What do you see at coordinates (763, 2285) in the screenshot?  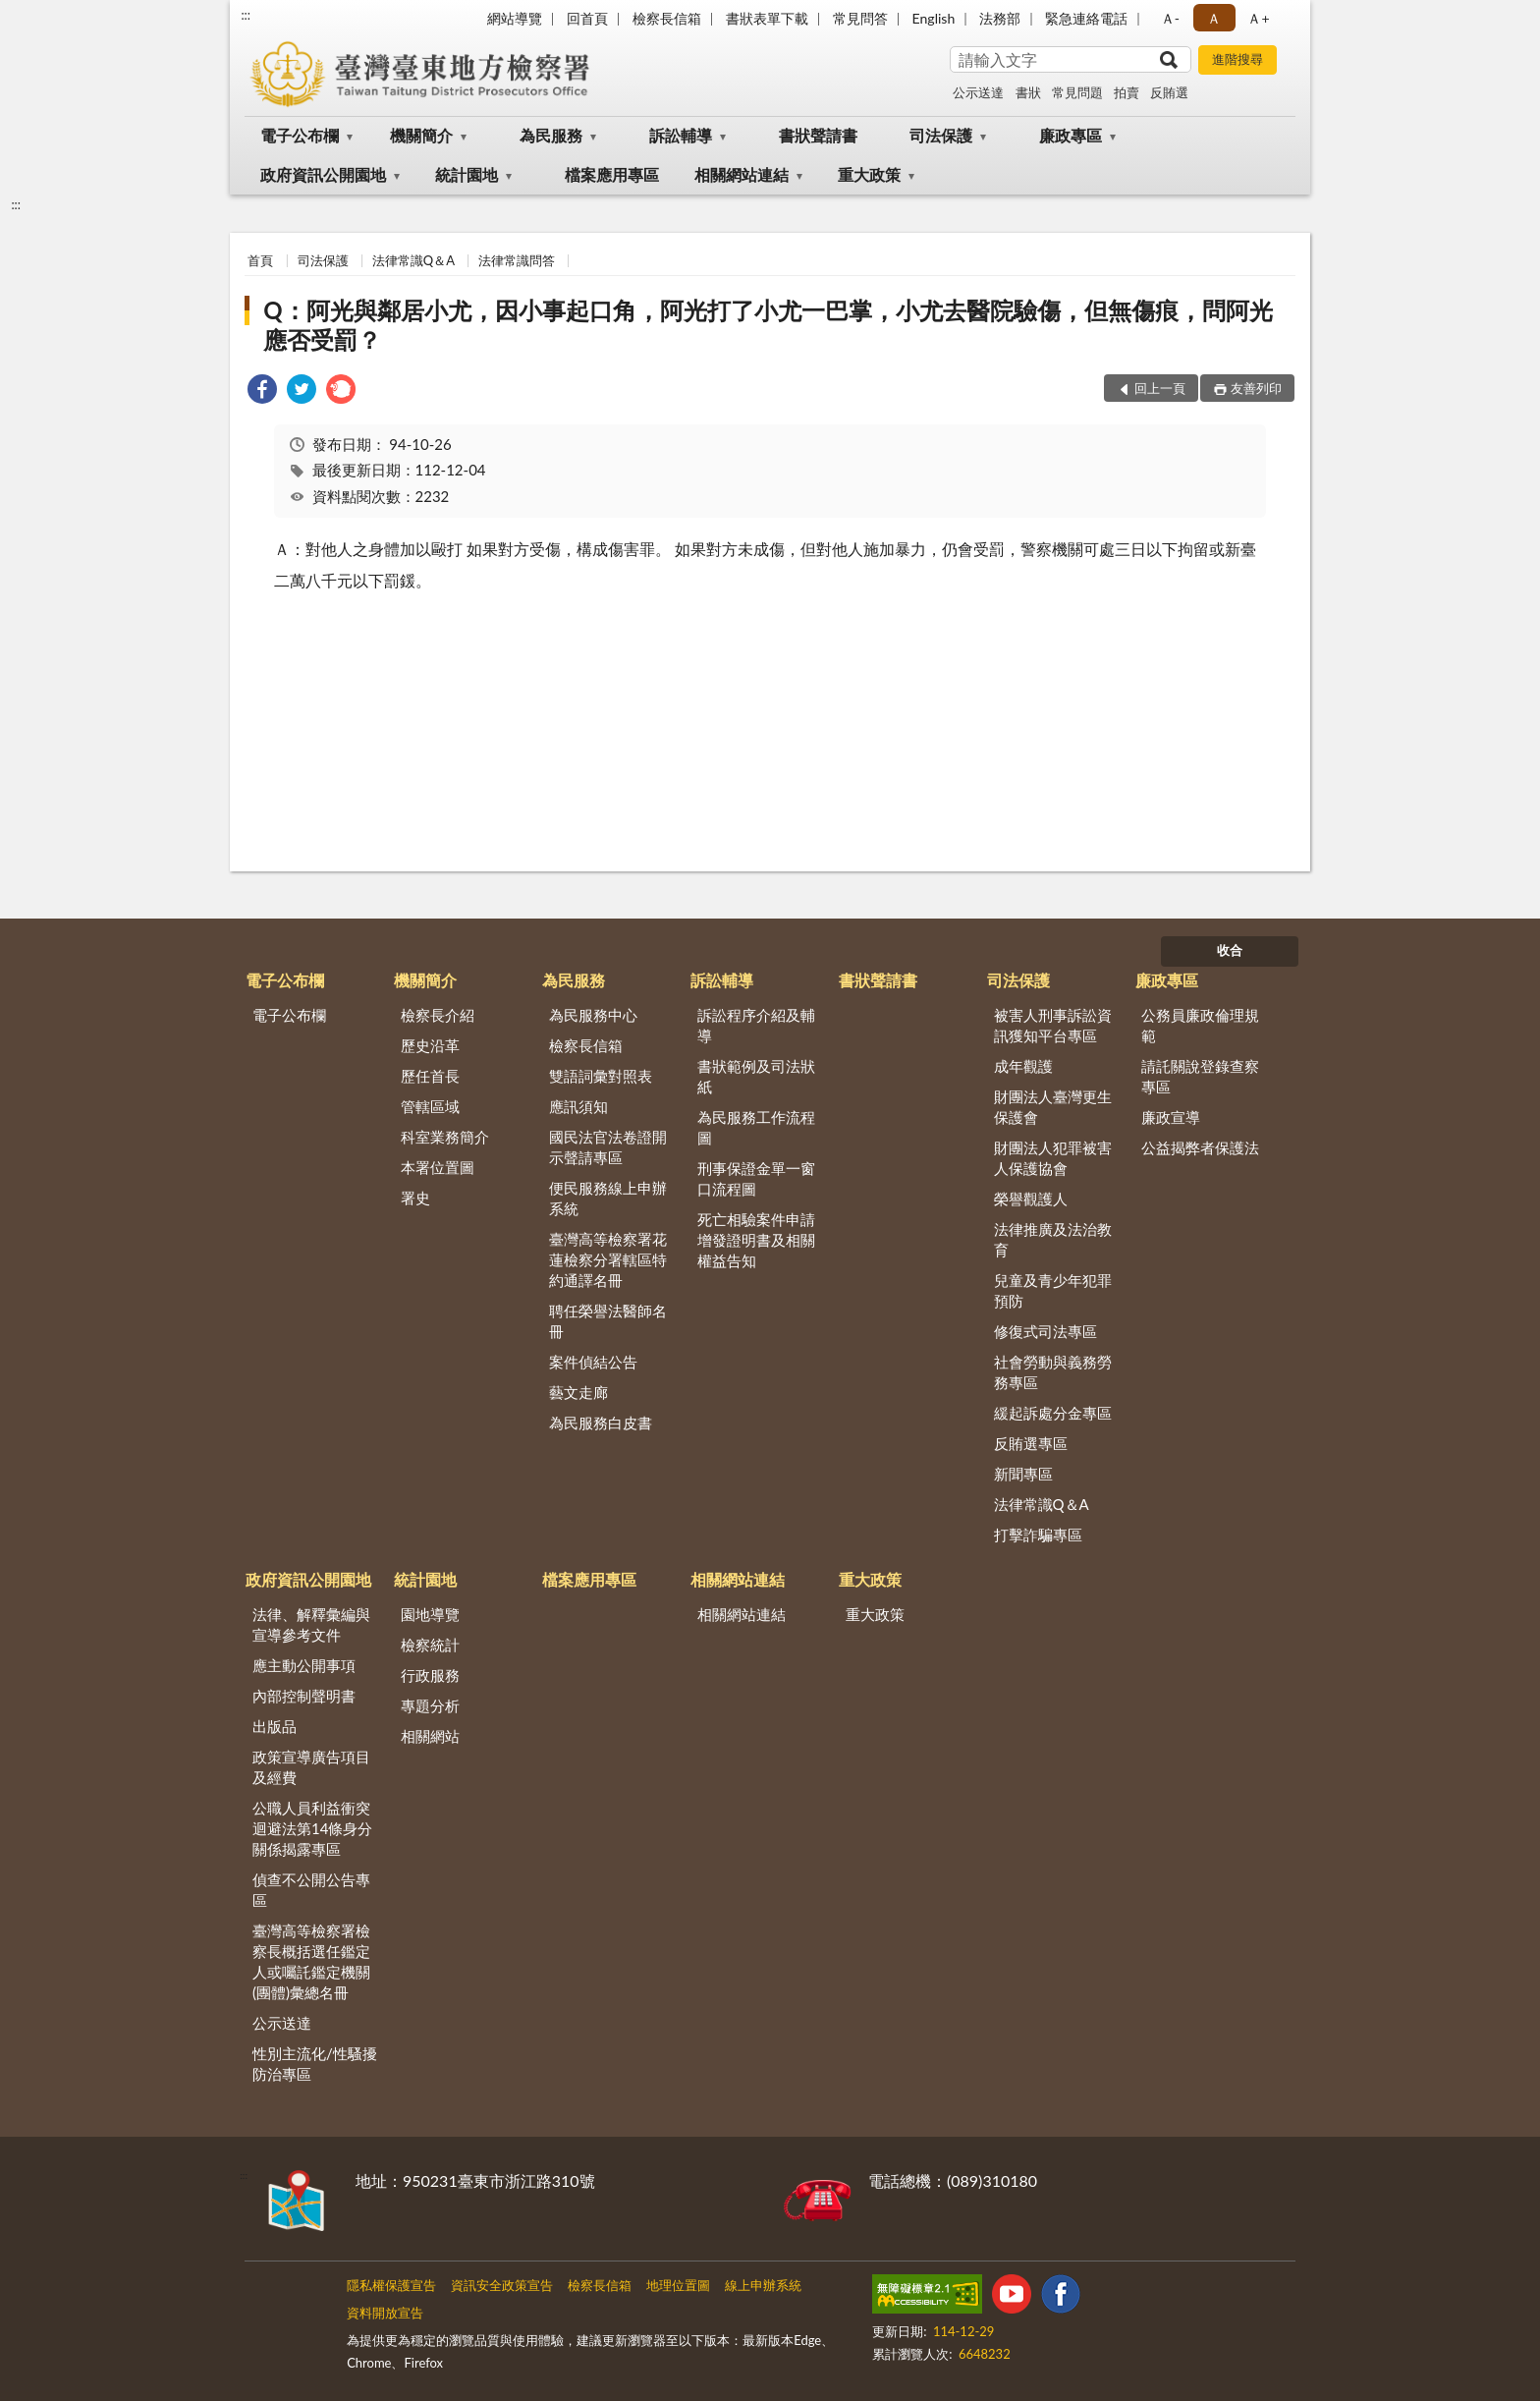 I see `線上申辦系統` at bounding box center [763, 2285].